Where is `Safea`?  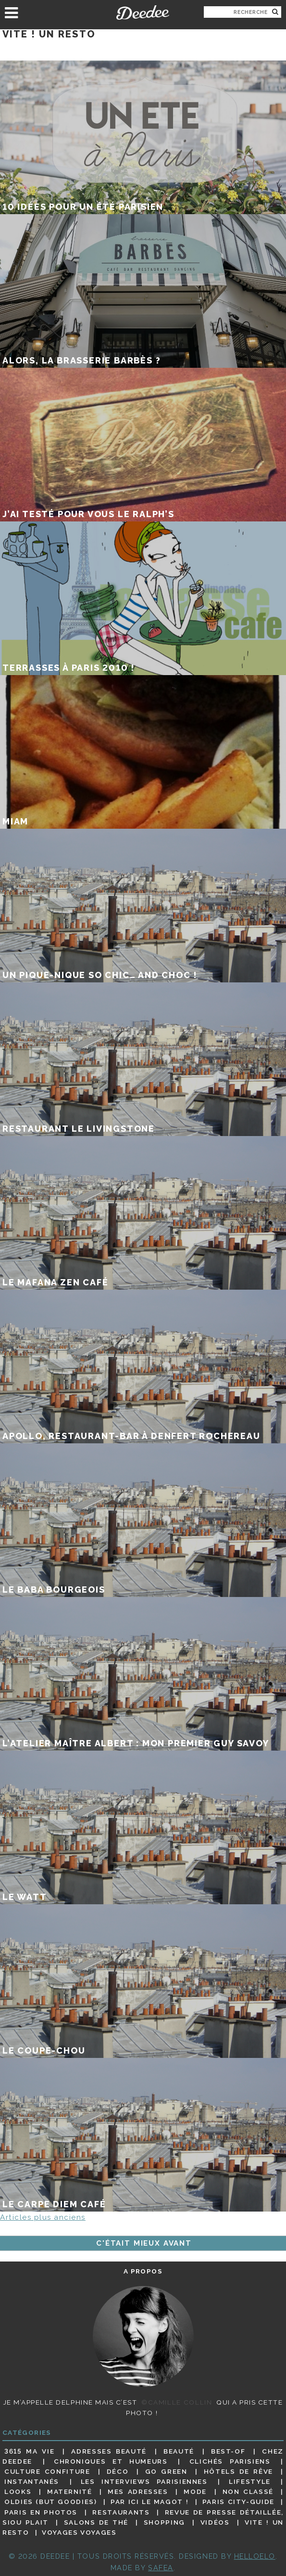
Safea is located at coordinates (161, 2568).